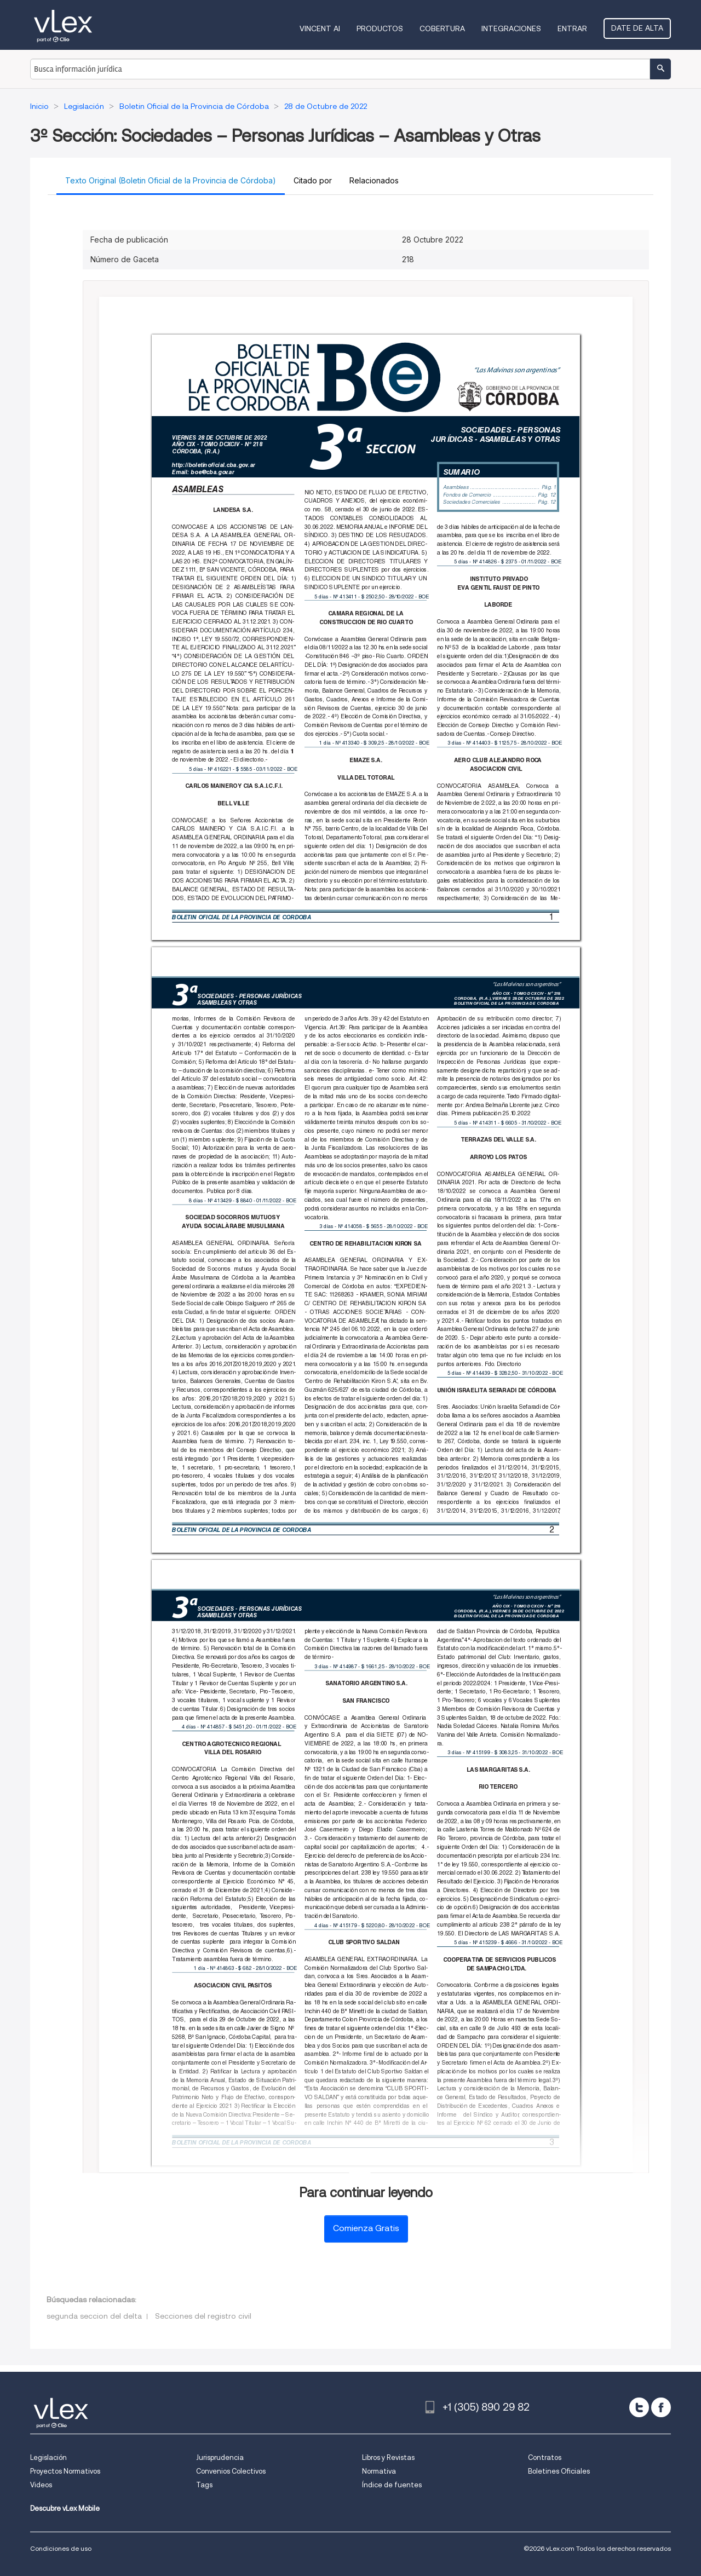 This screenshot has width=701, height=2576. What do you see at coordinates (60, 2548) in the screenshot?
I see `Condiciones de uso` at bounding box center [60, 2548].